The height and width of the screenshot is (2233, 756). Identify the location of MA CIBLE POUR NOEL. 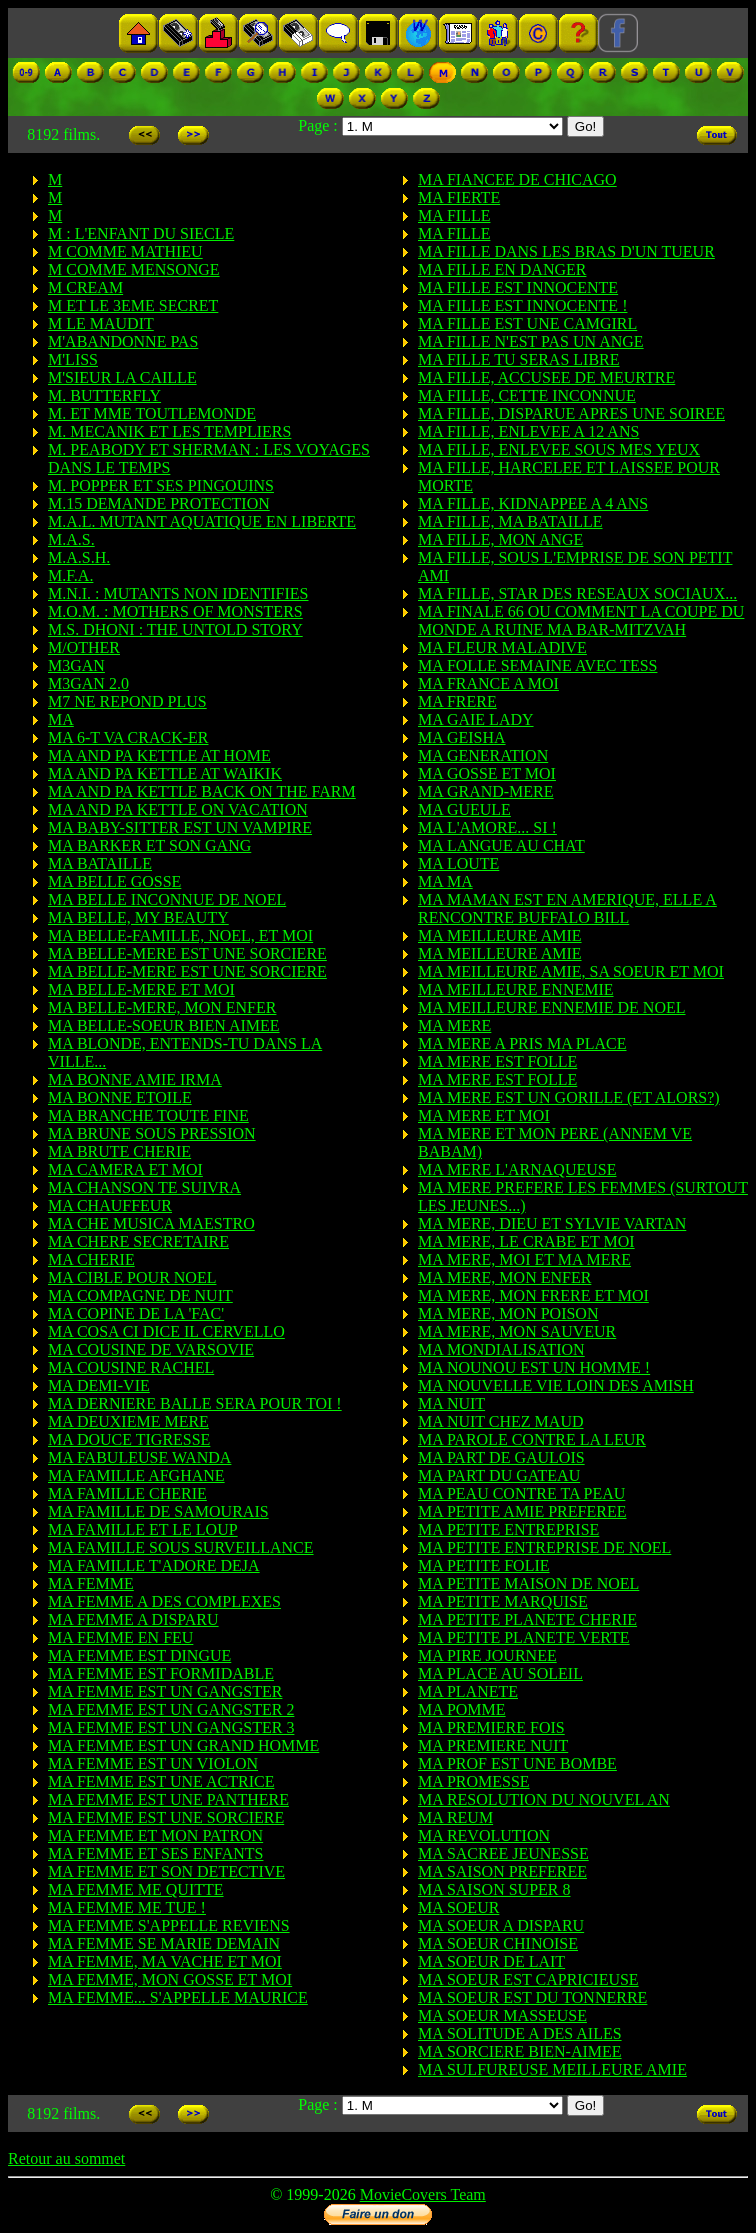
(132, 1277).